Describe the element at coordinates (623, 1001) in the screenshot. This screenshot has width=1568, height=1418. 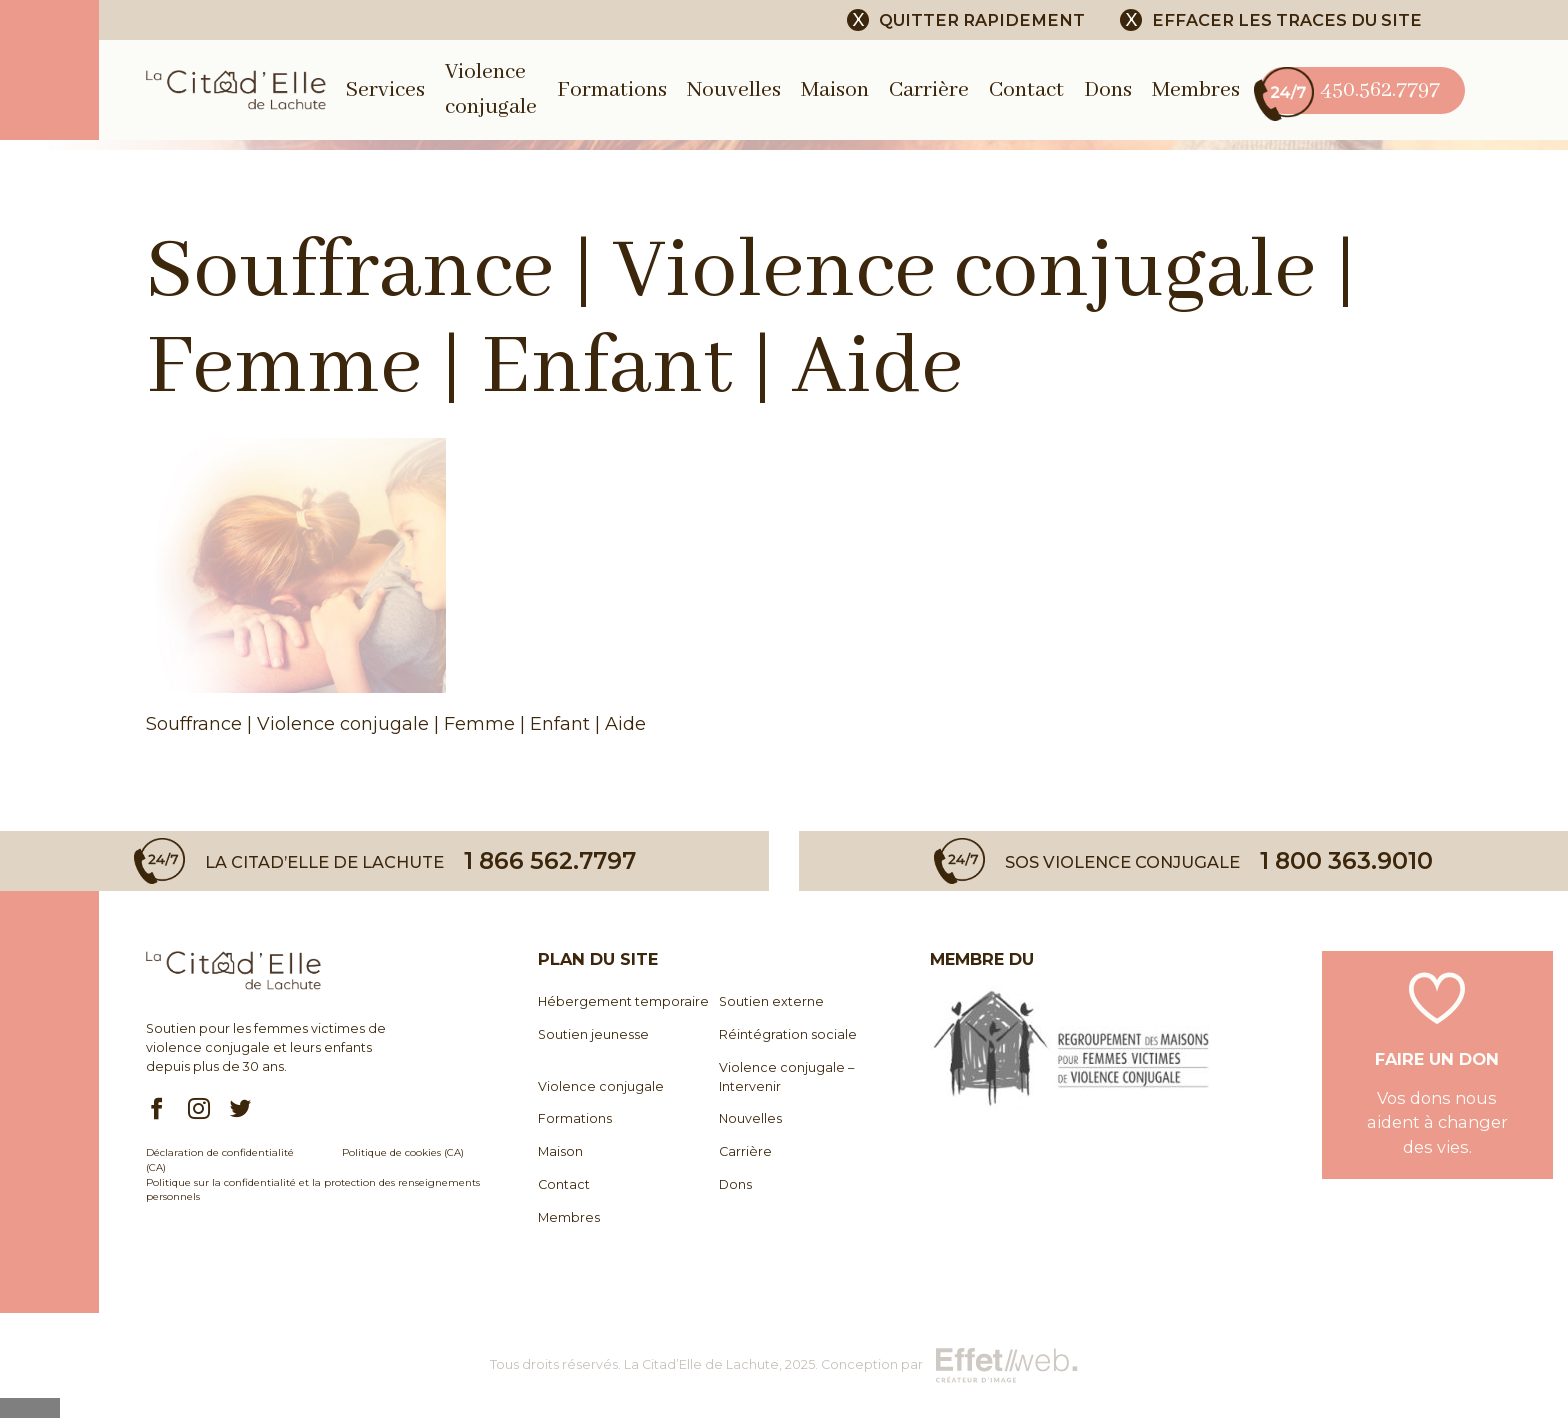
I see `Hébergement temporaire` at that location.